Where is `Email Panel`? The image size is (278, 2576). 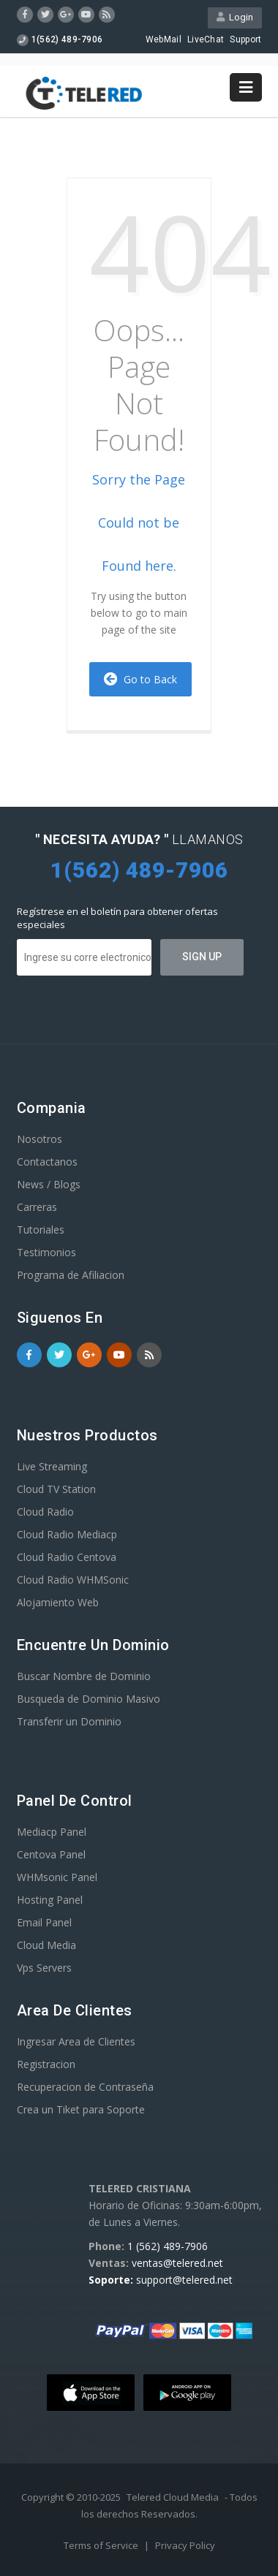
Email Panel is located at coordinates (44, 1922).